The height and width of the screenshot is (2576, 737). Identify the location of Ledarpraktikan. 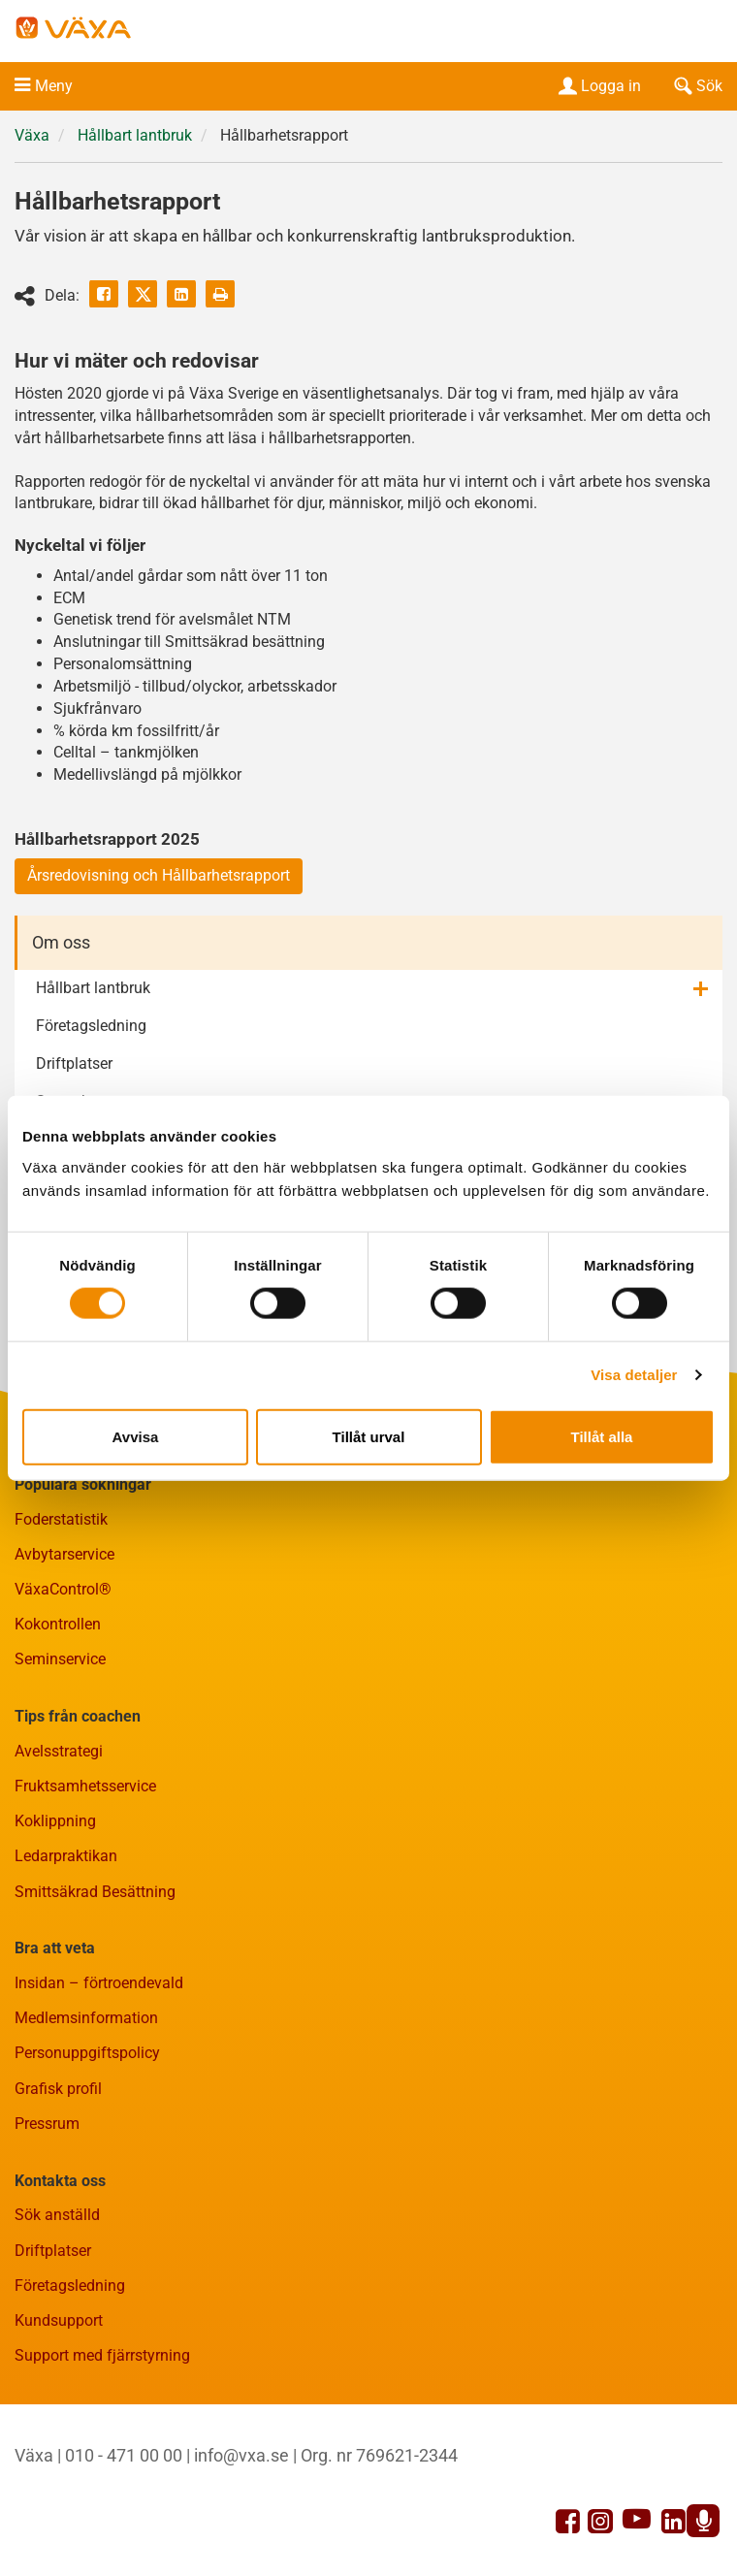
(66, 1856).